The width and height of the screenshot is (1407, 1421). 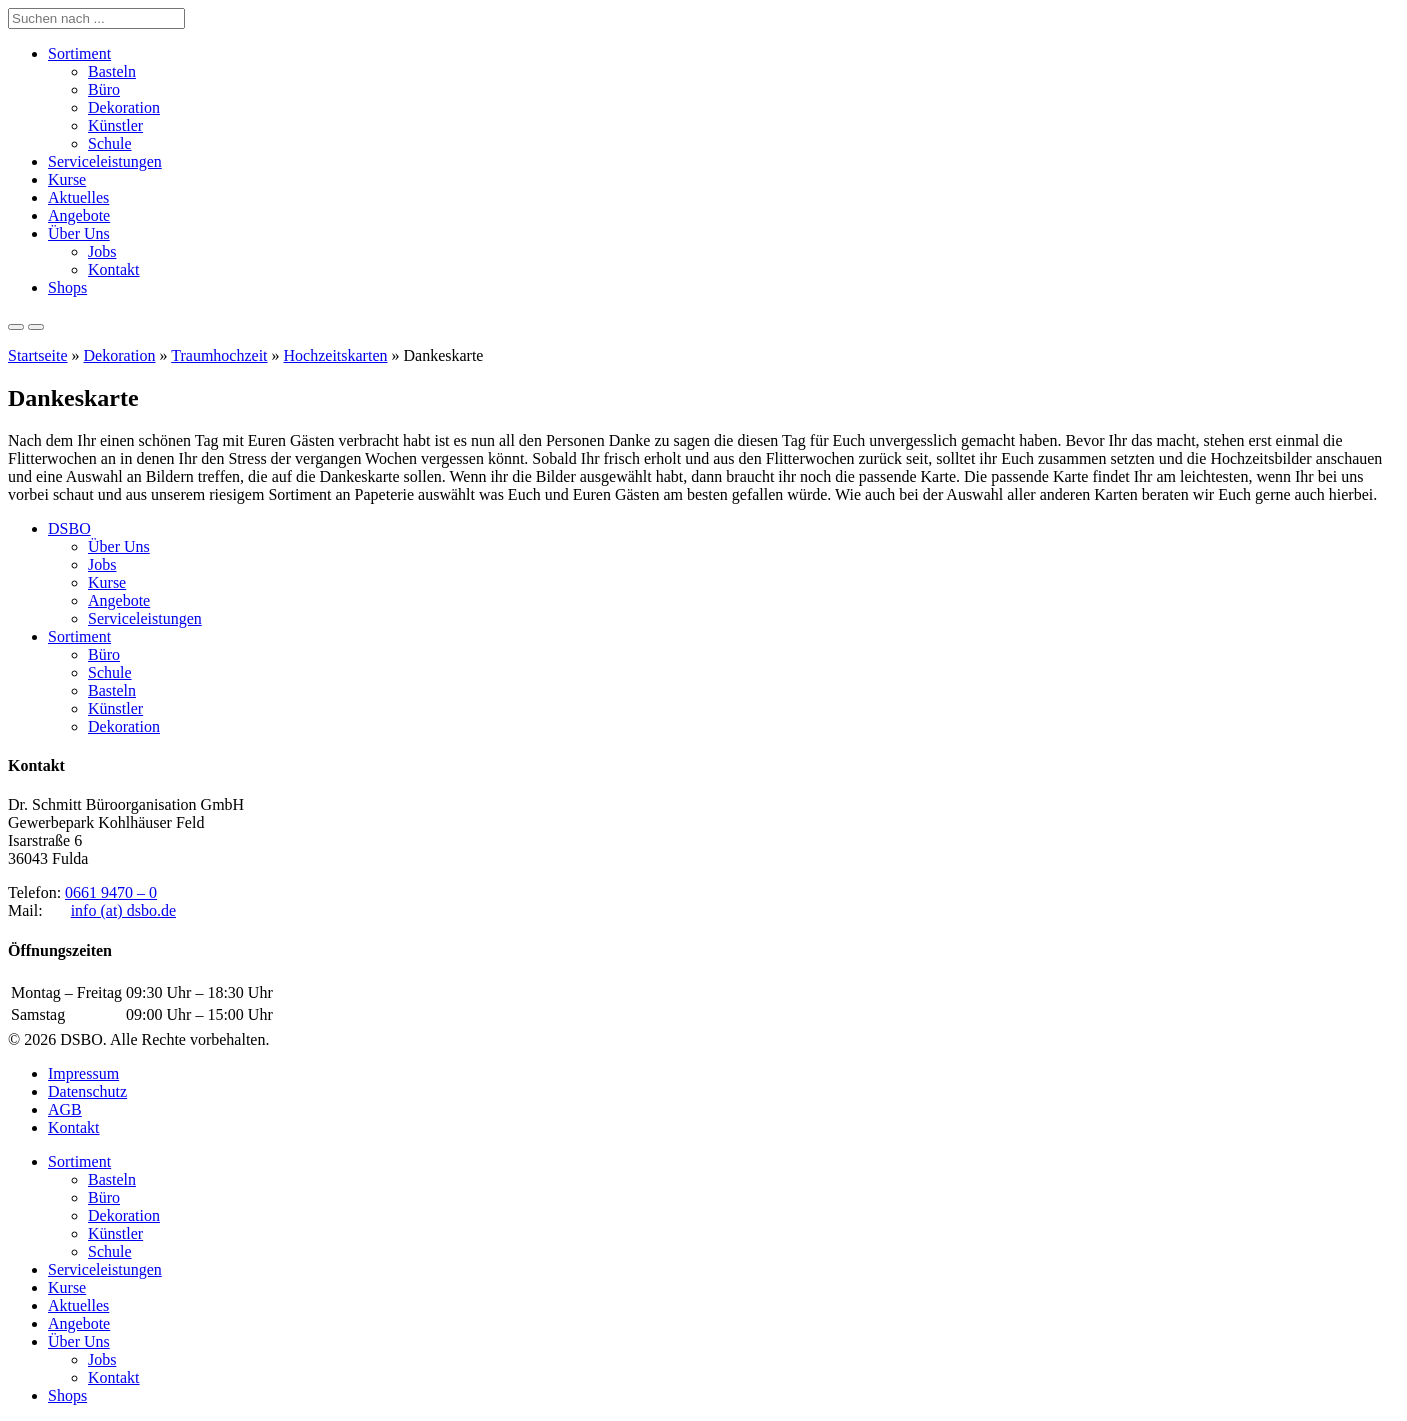 I want to click on Shops, so click(x=67, y=287).